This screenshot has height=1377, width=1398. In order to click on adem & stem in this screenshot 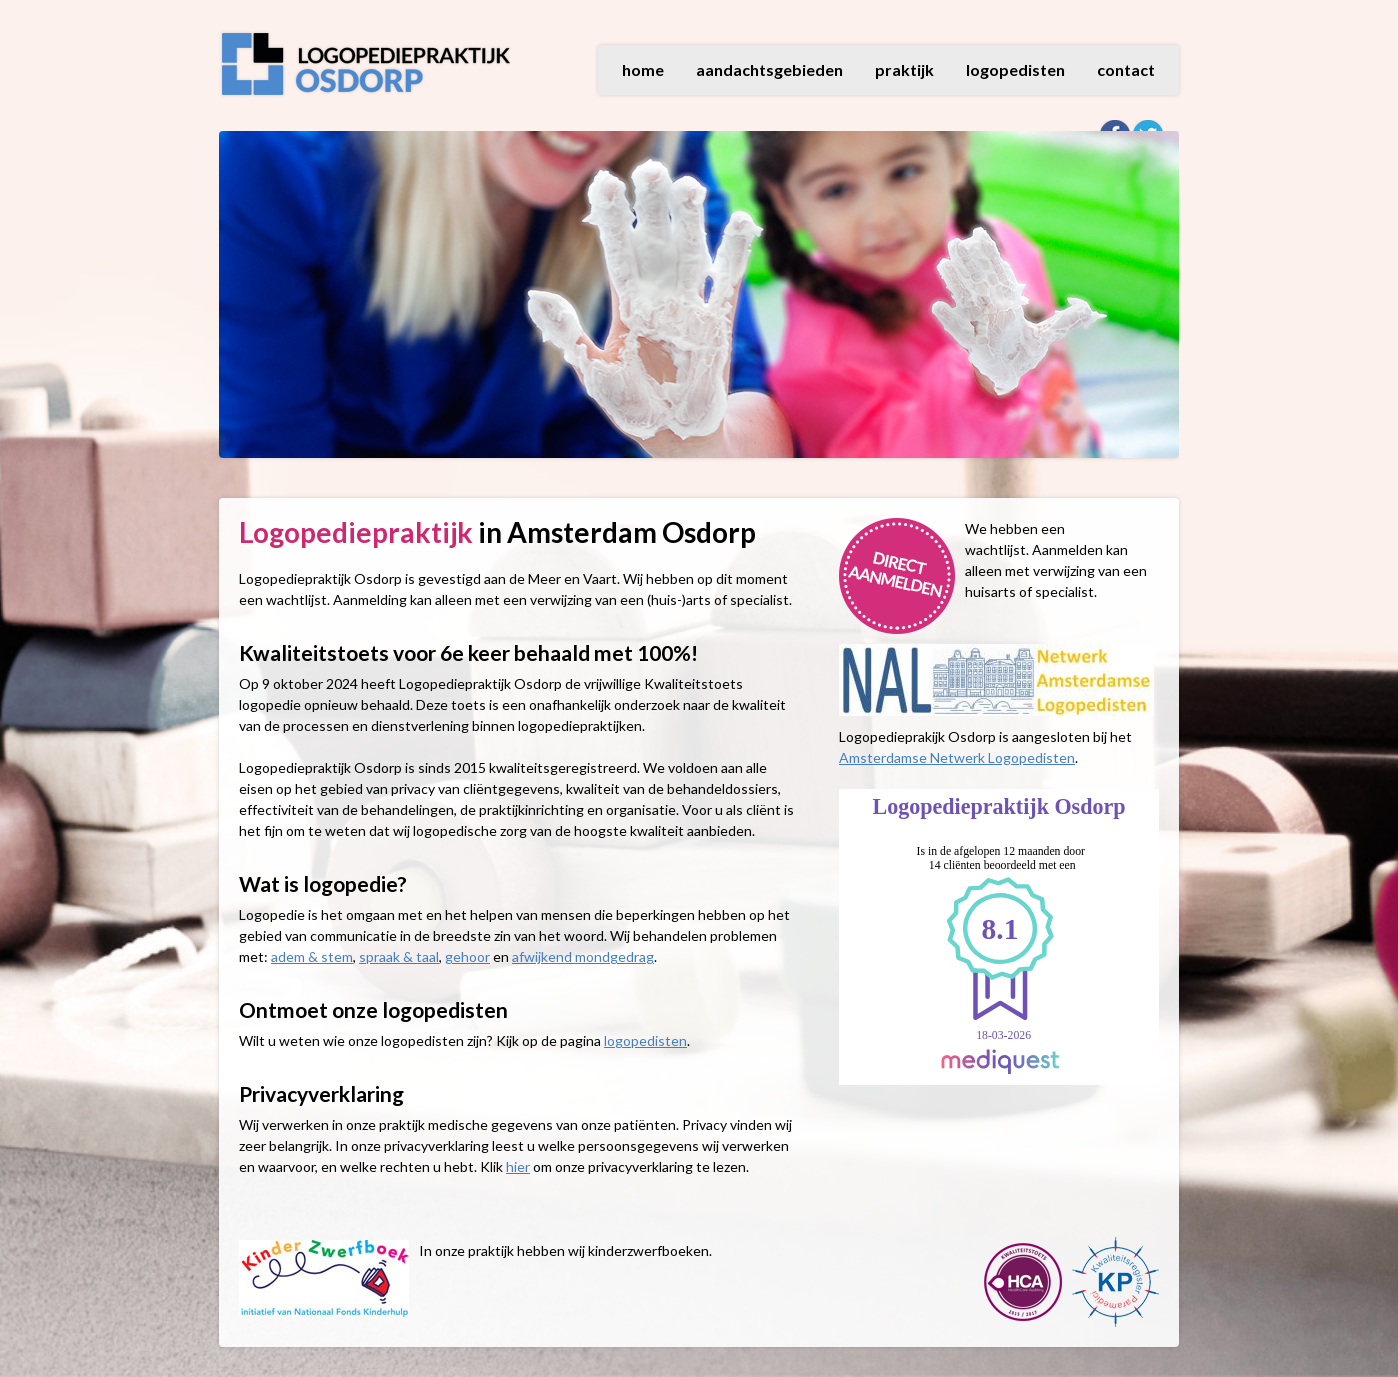, I will do `click(312, 956)`.